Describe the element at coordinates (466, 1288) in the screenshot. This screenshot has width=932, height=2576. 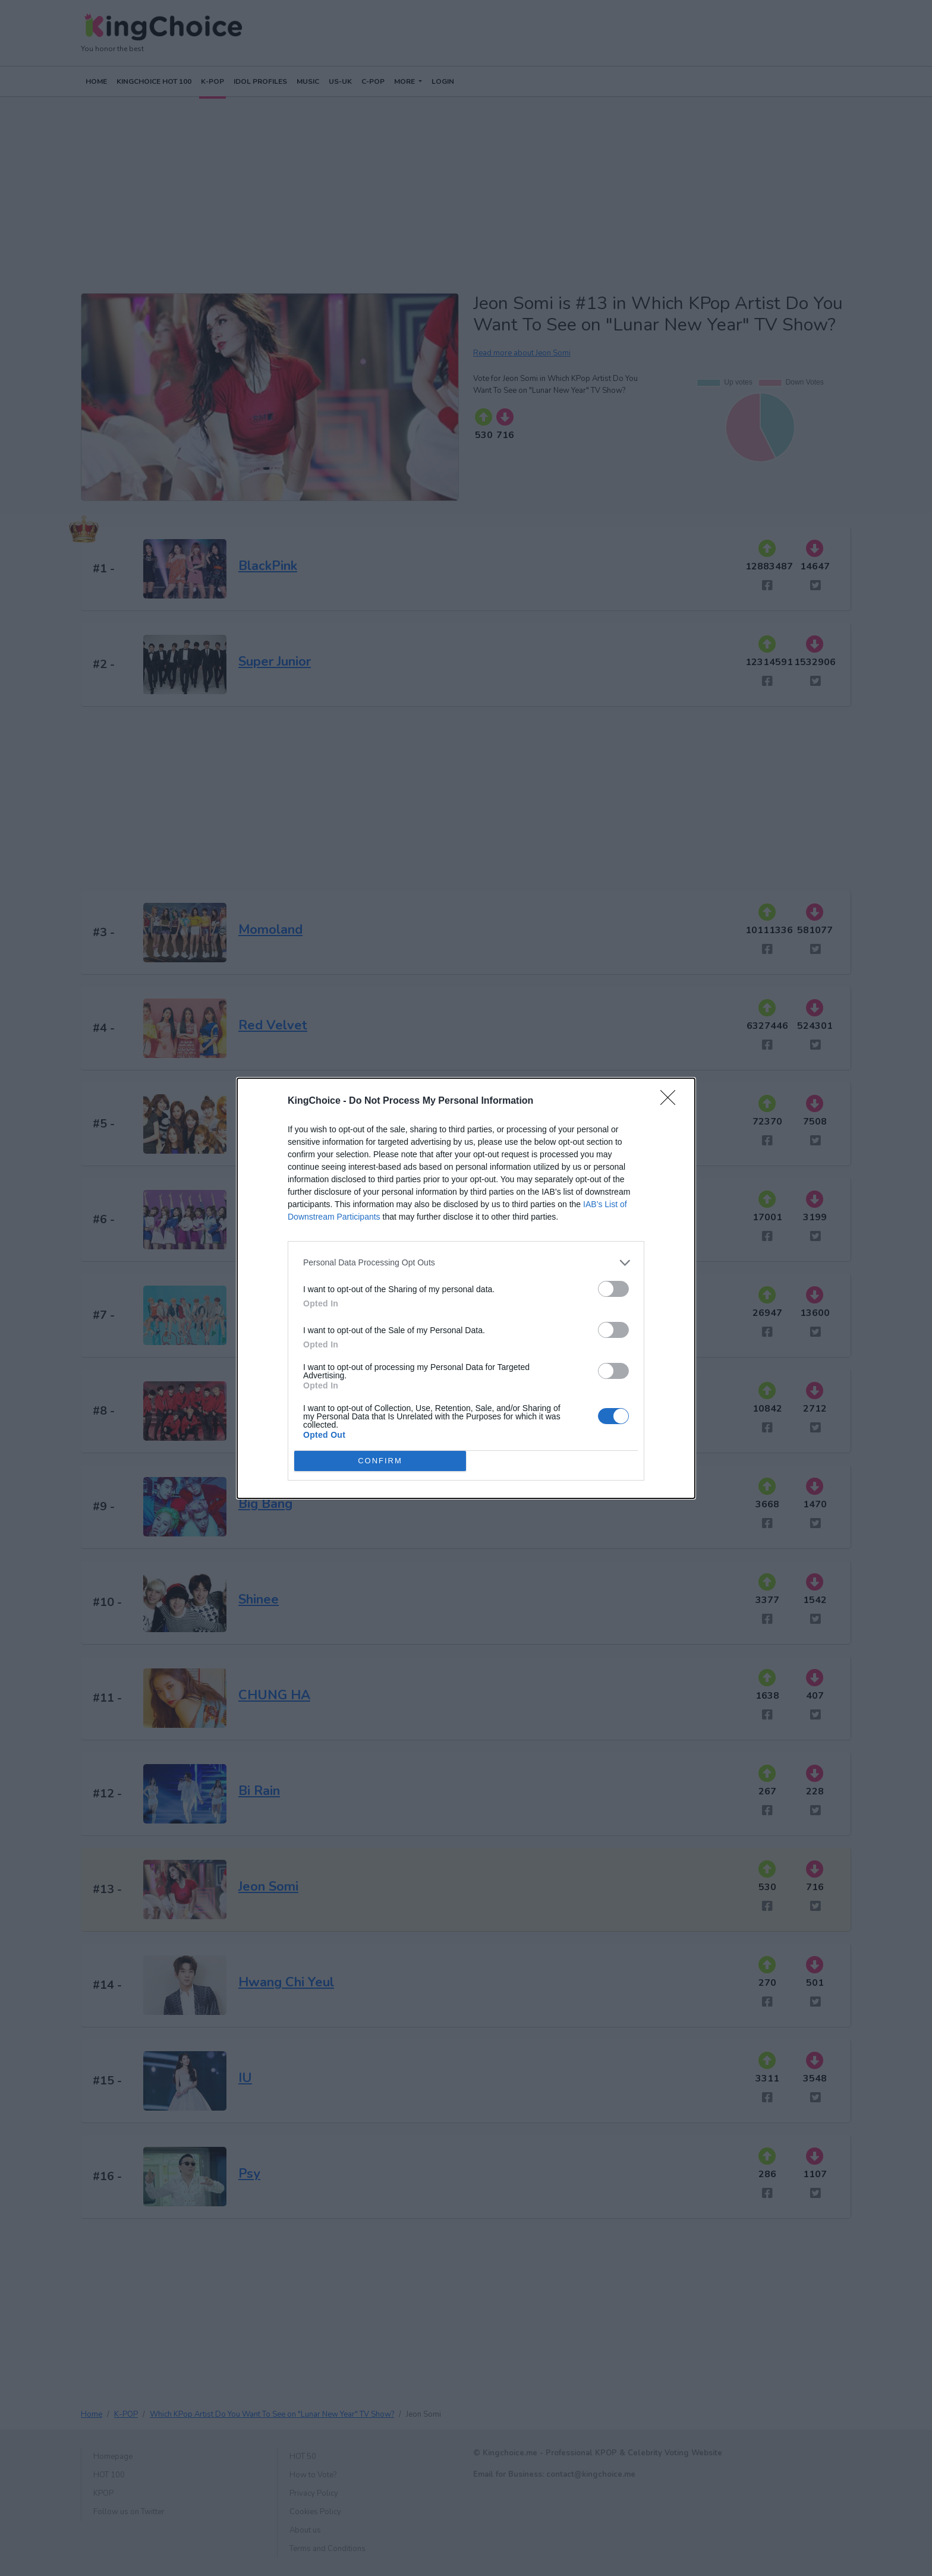
I see `[dialog]` at that location.